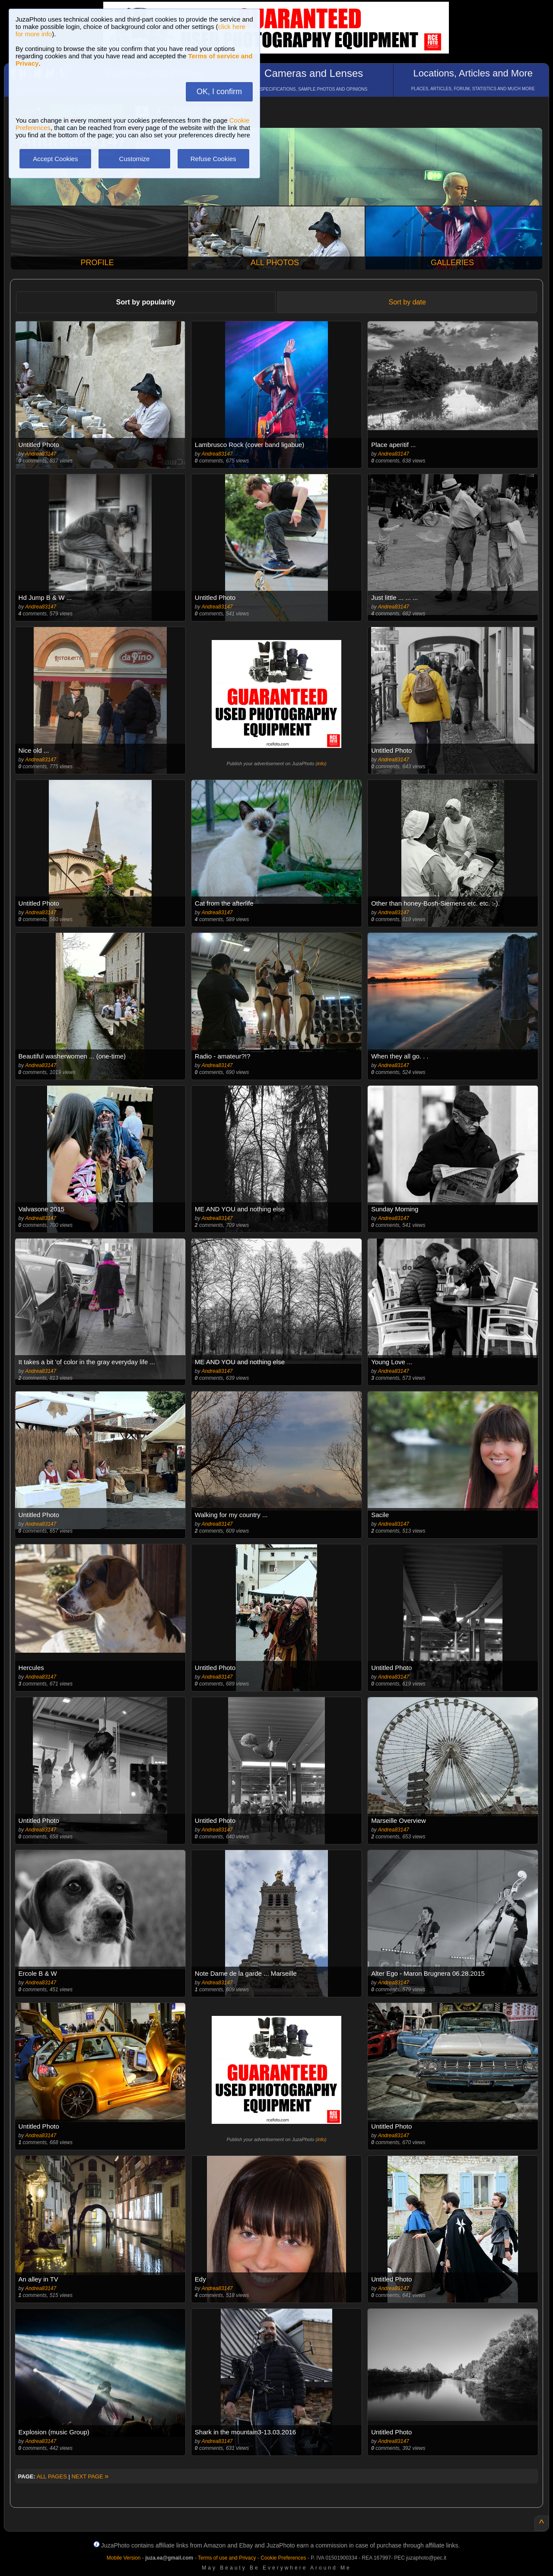 The width and height of the screenshot is (553, 2576). Describe the element at coordinates (124, 2558) in the screenshot. I see `Mobile Version` at that location.